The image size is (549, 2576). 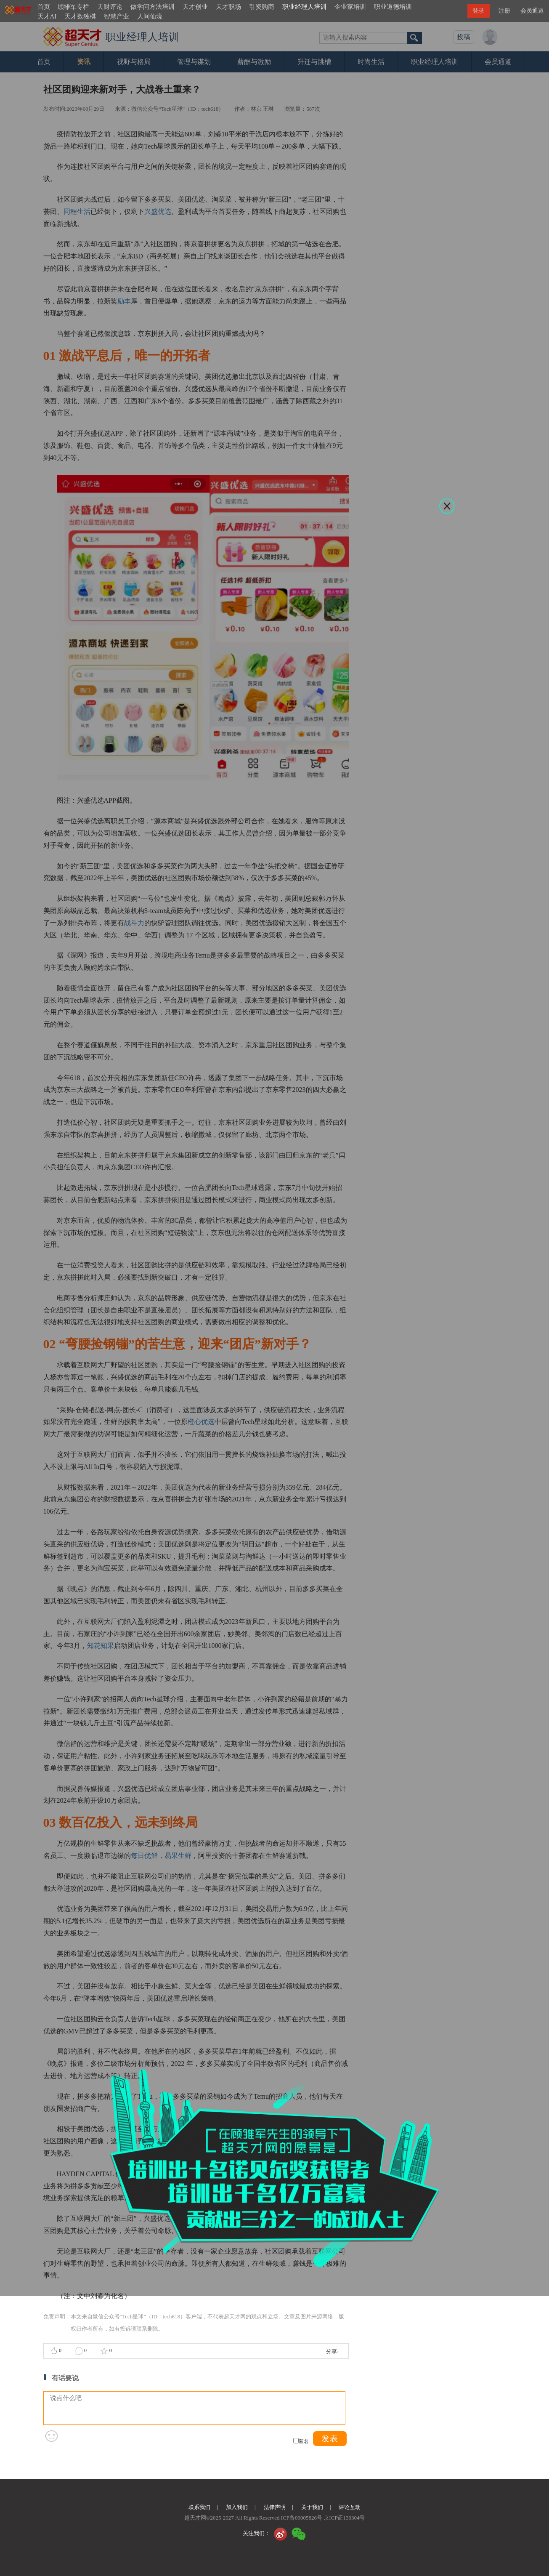 I want to click on 职业道德培训, so click(x=393, y=6).